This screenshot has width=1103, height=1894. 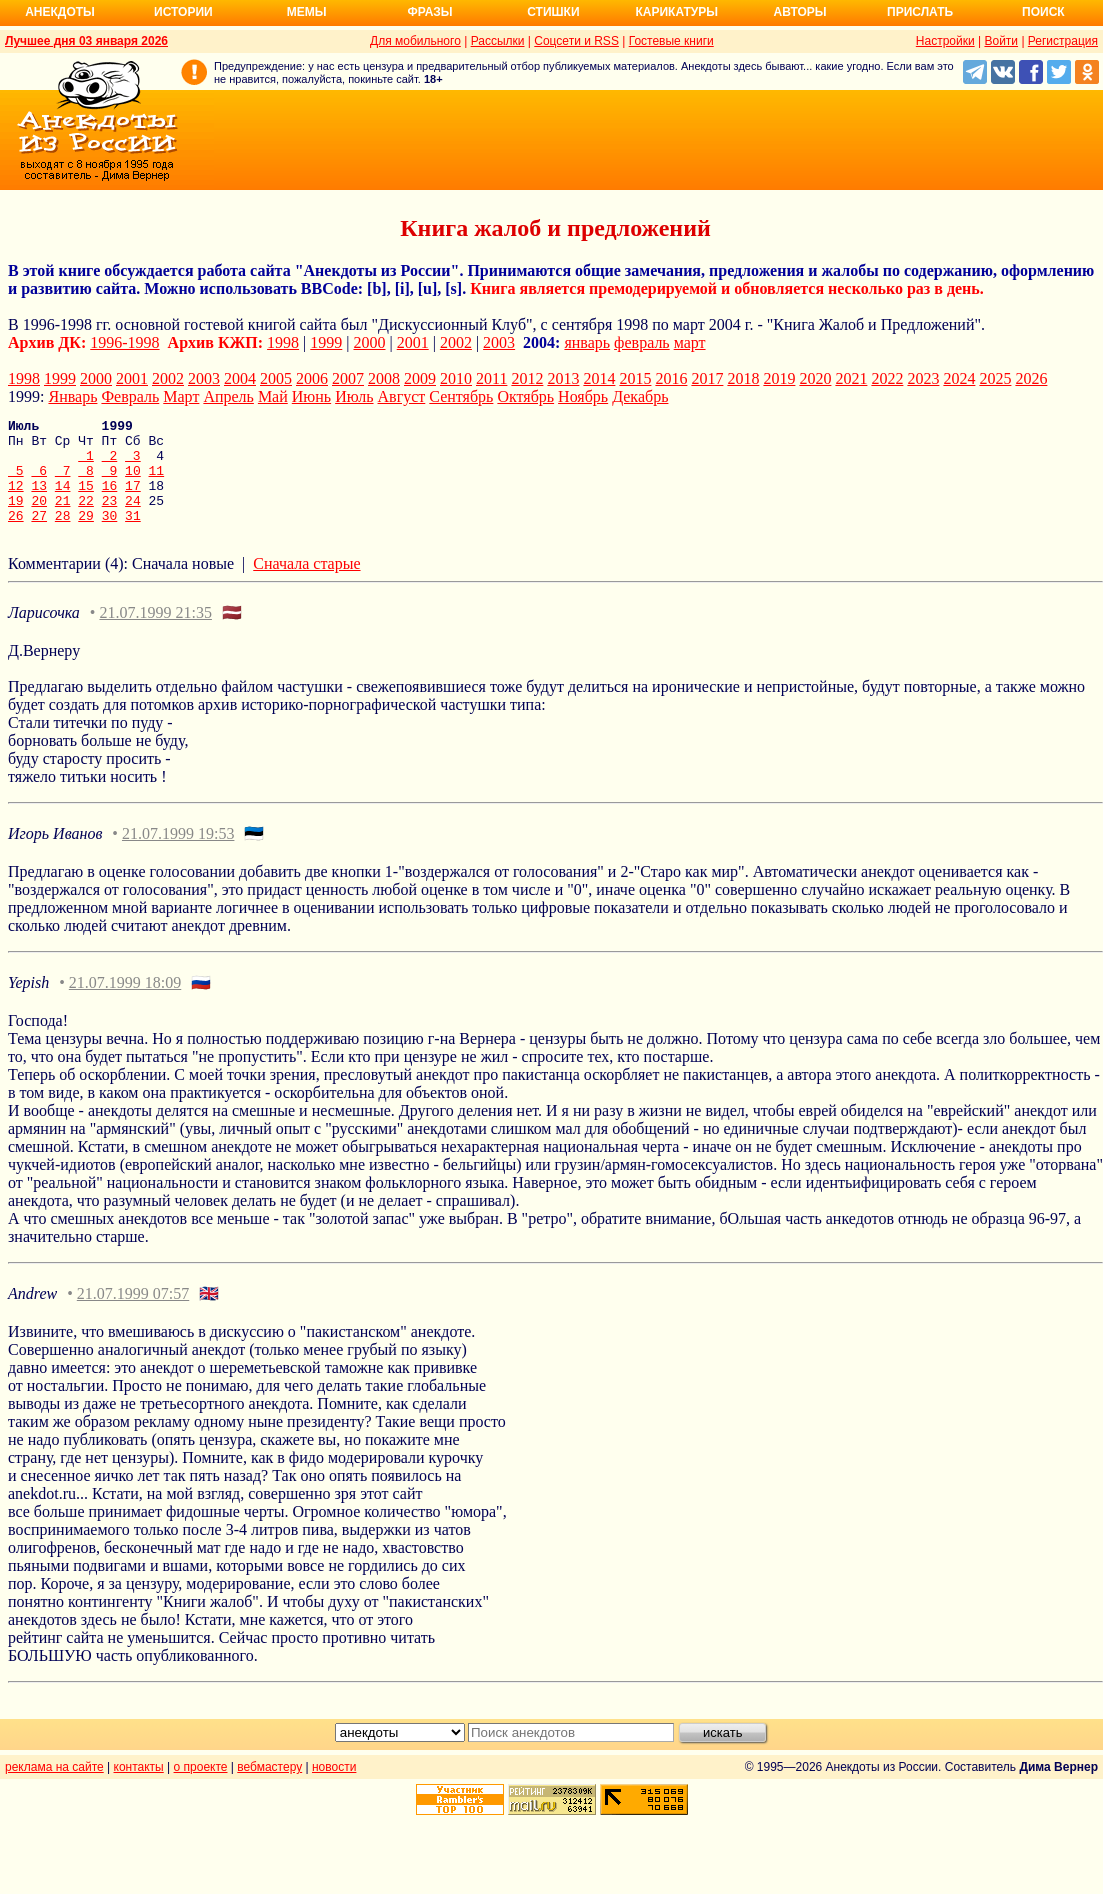 What do you see at coordinates (306, 584) in the screenshot?
I see `Сначала старые` at bounding box center [306, 584].